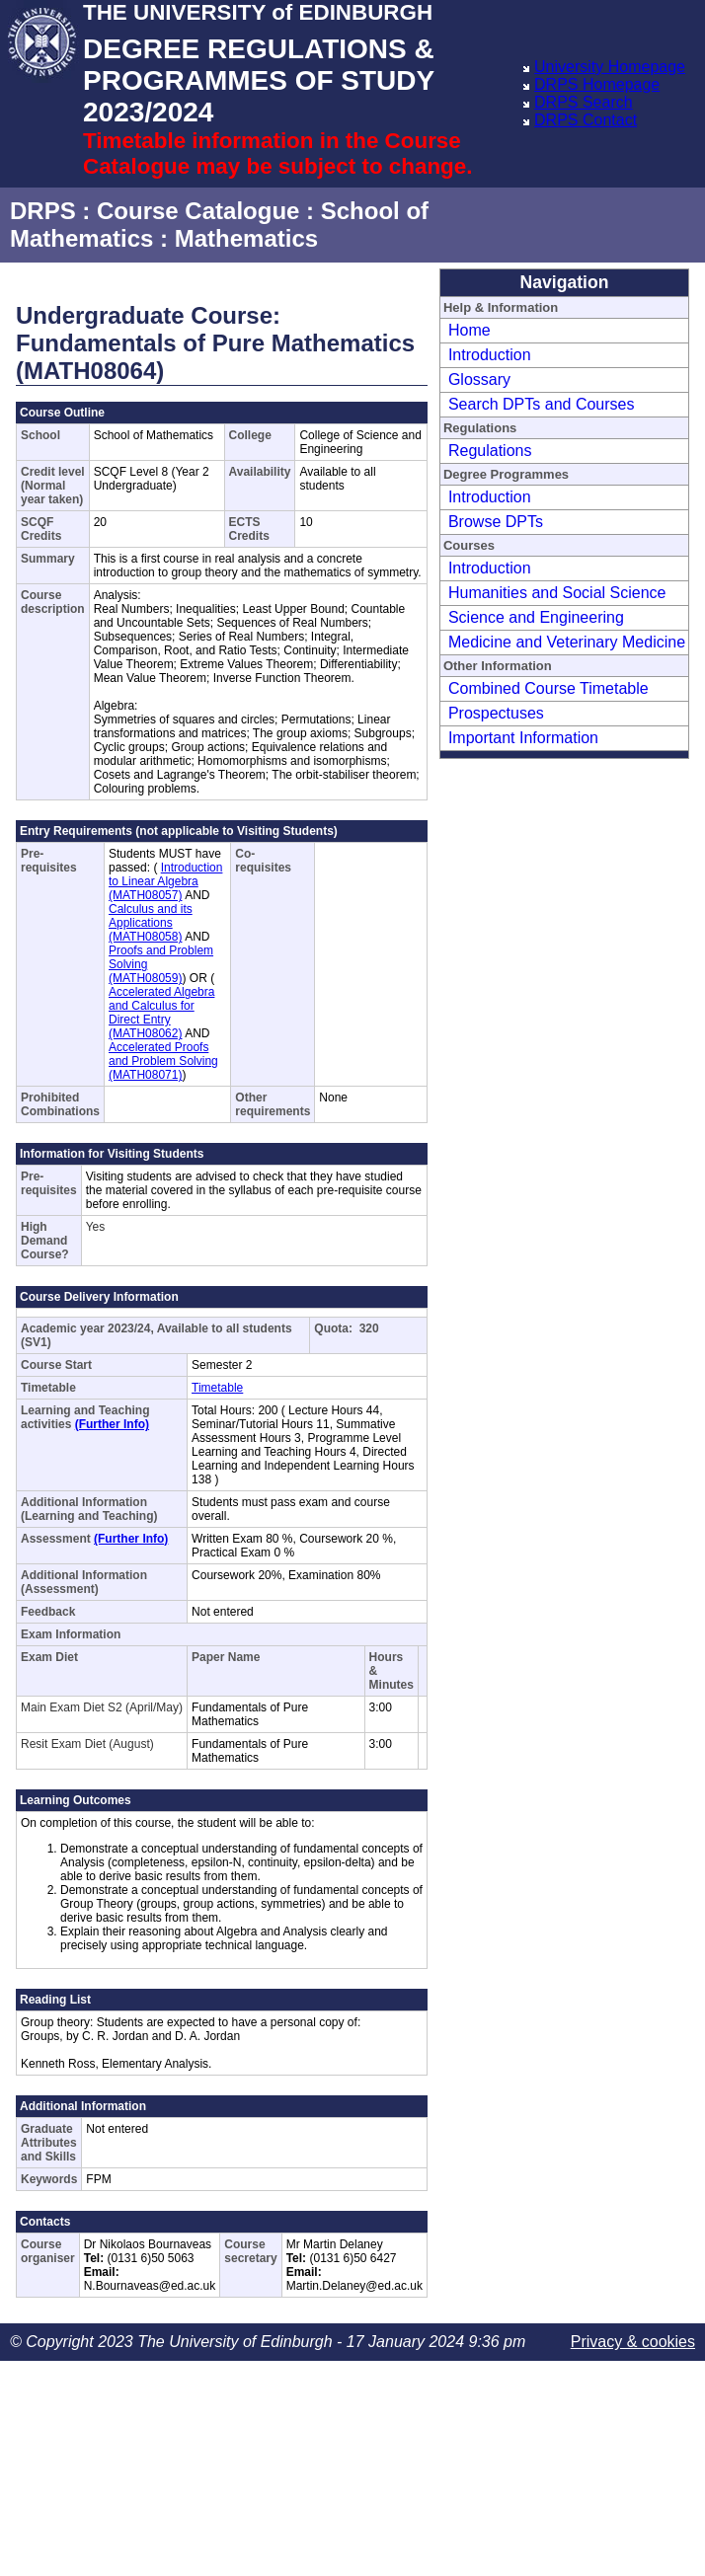  What do you see at coordinates (112, 1424) in the screenshot?
I see `(Further Info)` at bounding box center [112, 1424].